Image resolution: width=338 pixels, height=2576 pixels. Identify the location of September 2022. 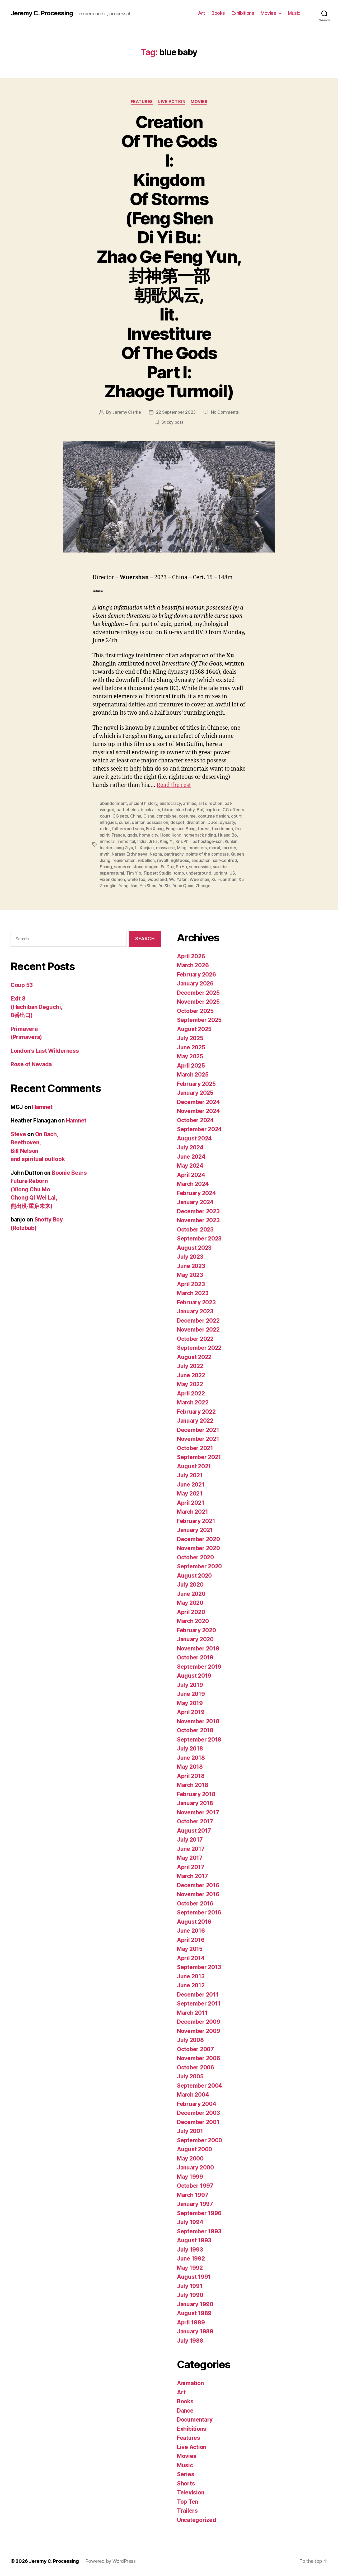
(199, 1347).